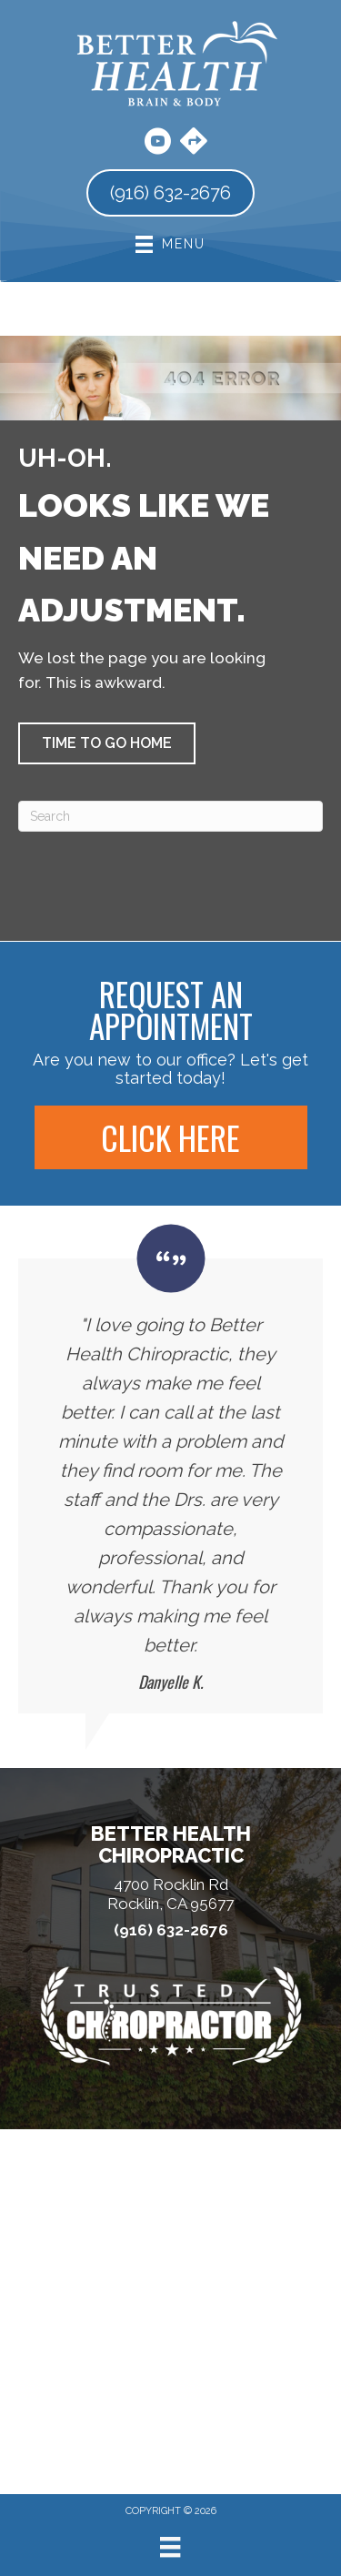 This screenshot has height=2576, width=341. What do you see at coordinates (170, 1468) in the screenshot?
I see `[Testimonials]` at bounding box center [170, 1468].